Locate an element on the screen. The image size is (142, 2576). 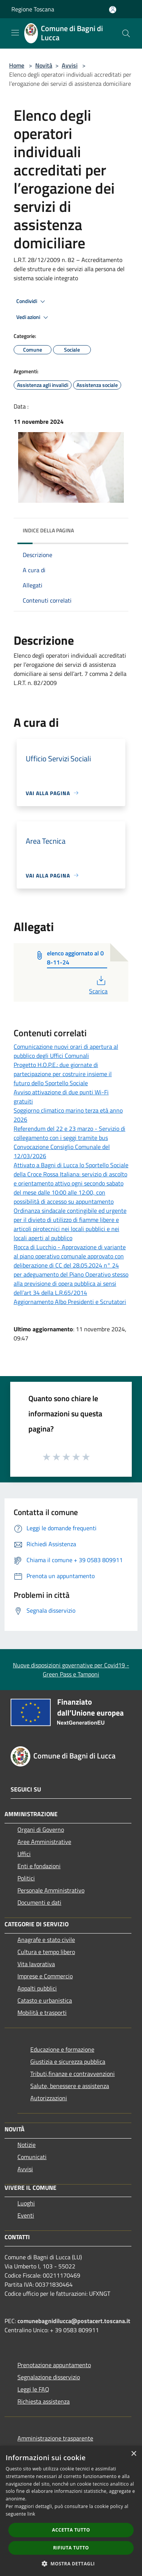
Referendum del 22 e 23 marzo - Servizio di collegamento con i seggi tramite bus is located at coordinates (69, 1133).